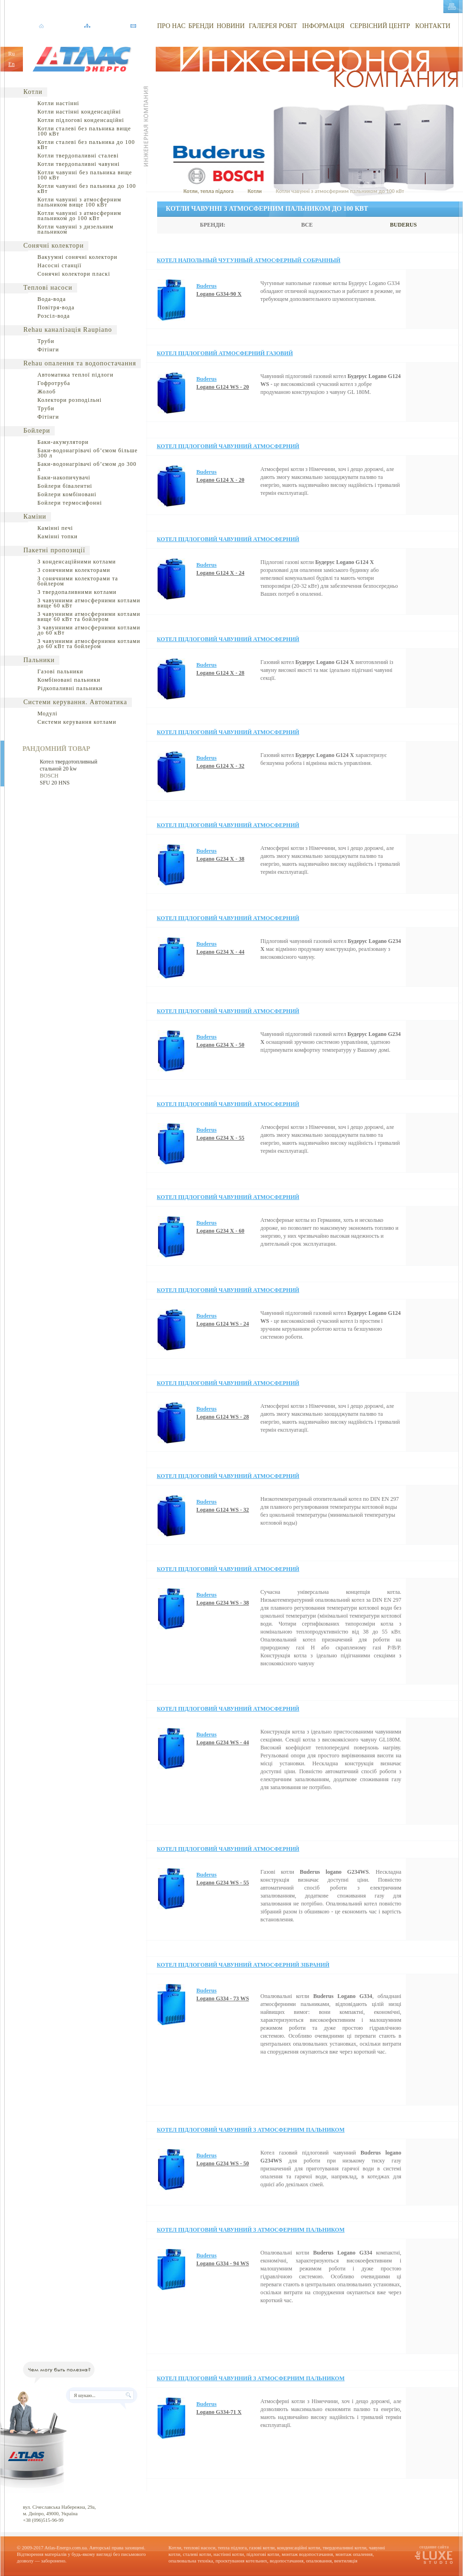 This screenshot has width=463, height=2576. What do you see at coordinates (220, 573) in the screenshot?
I see `Logano G124 X - 24` at bounding box center [220, 573].